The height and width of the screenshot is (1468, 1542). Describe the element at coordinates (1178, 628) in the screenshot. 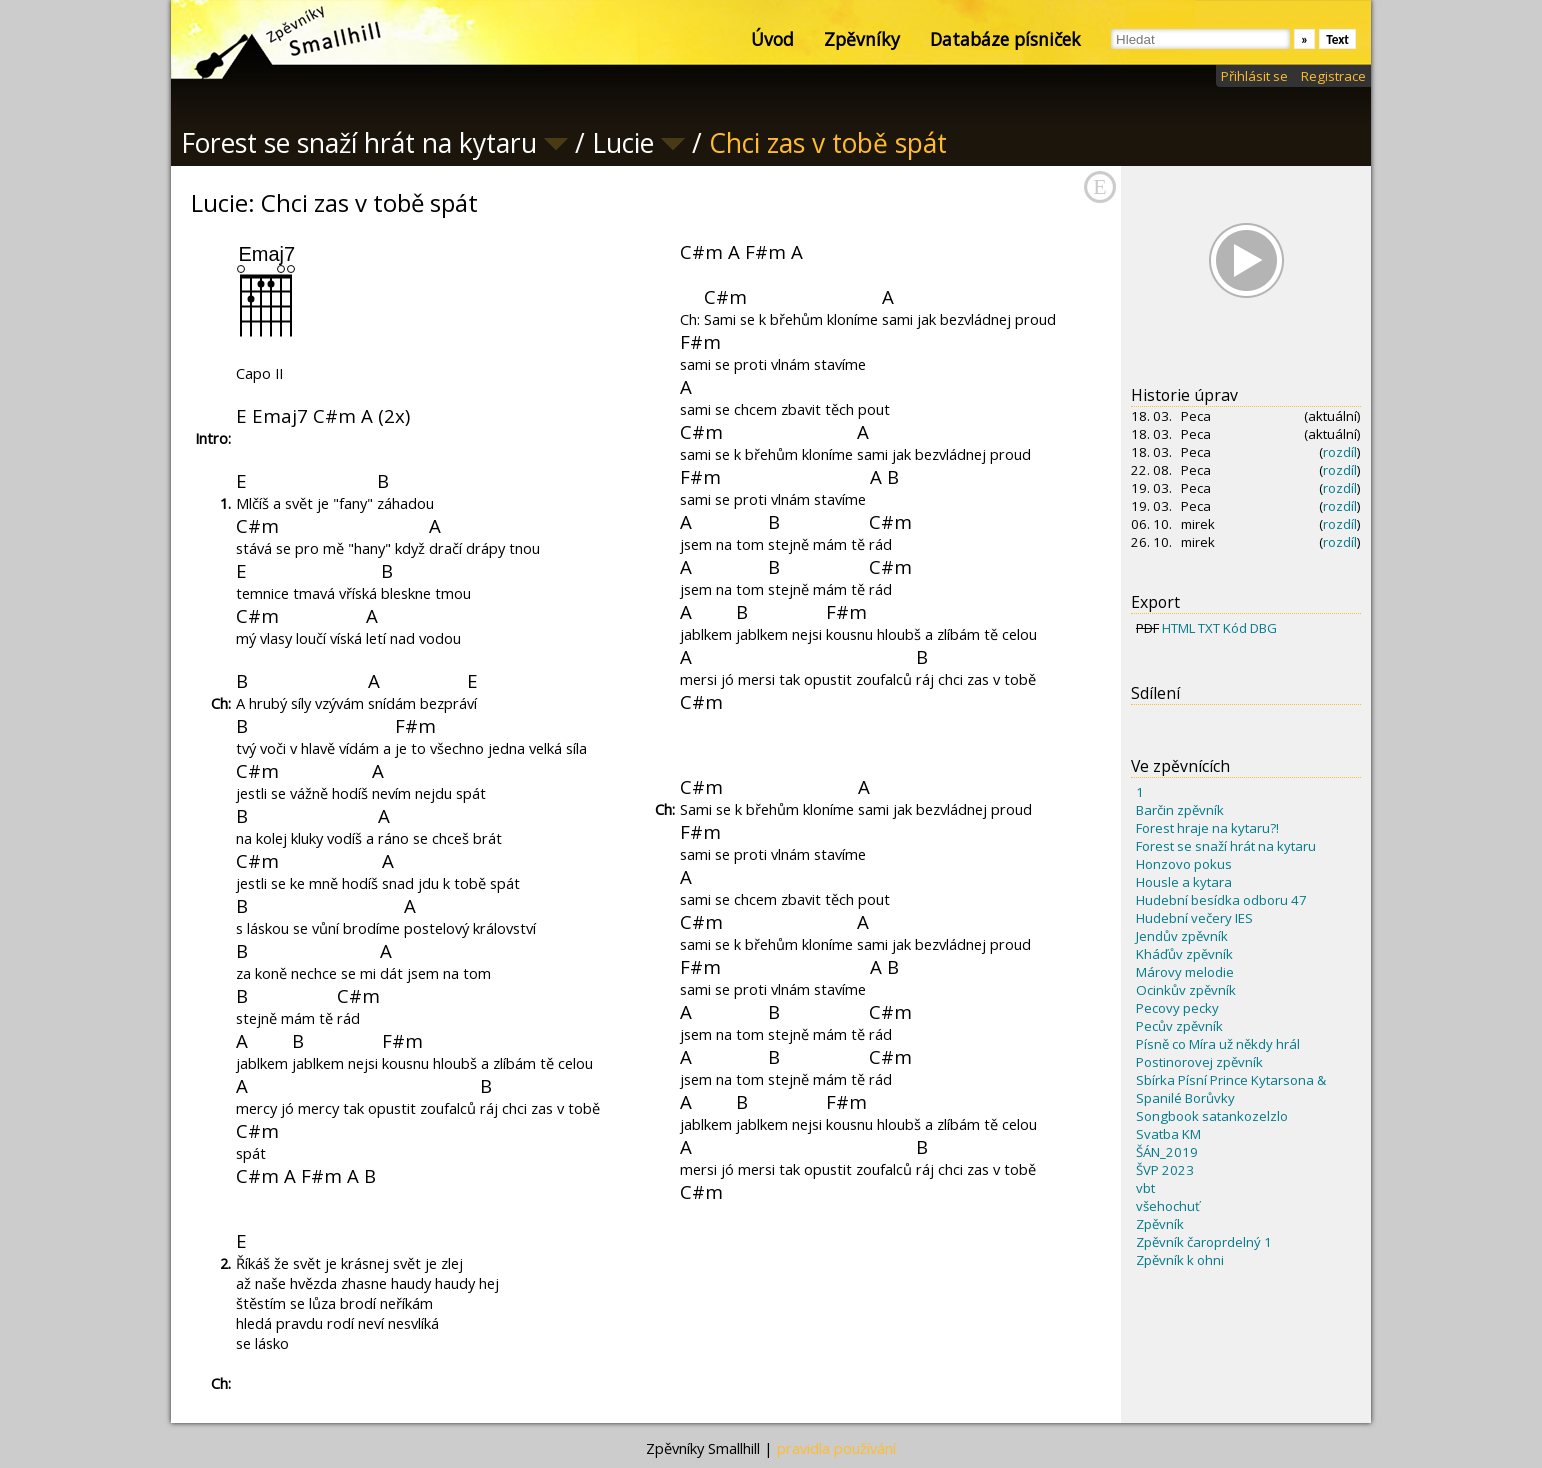

I see `HTML` at that location.